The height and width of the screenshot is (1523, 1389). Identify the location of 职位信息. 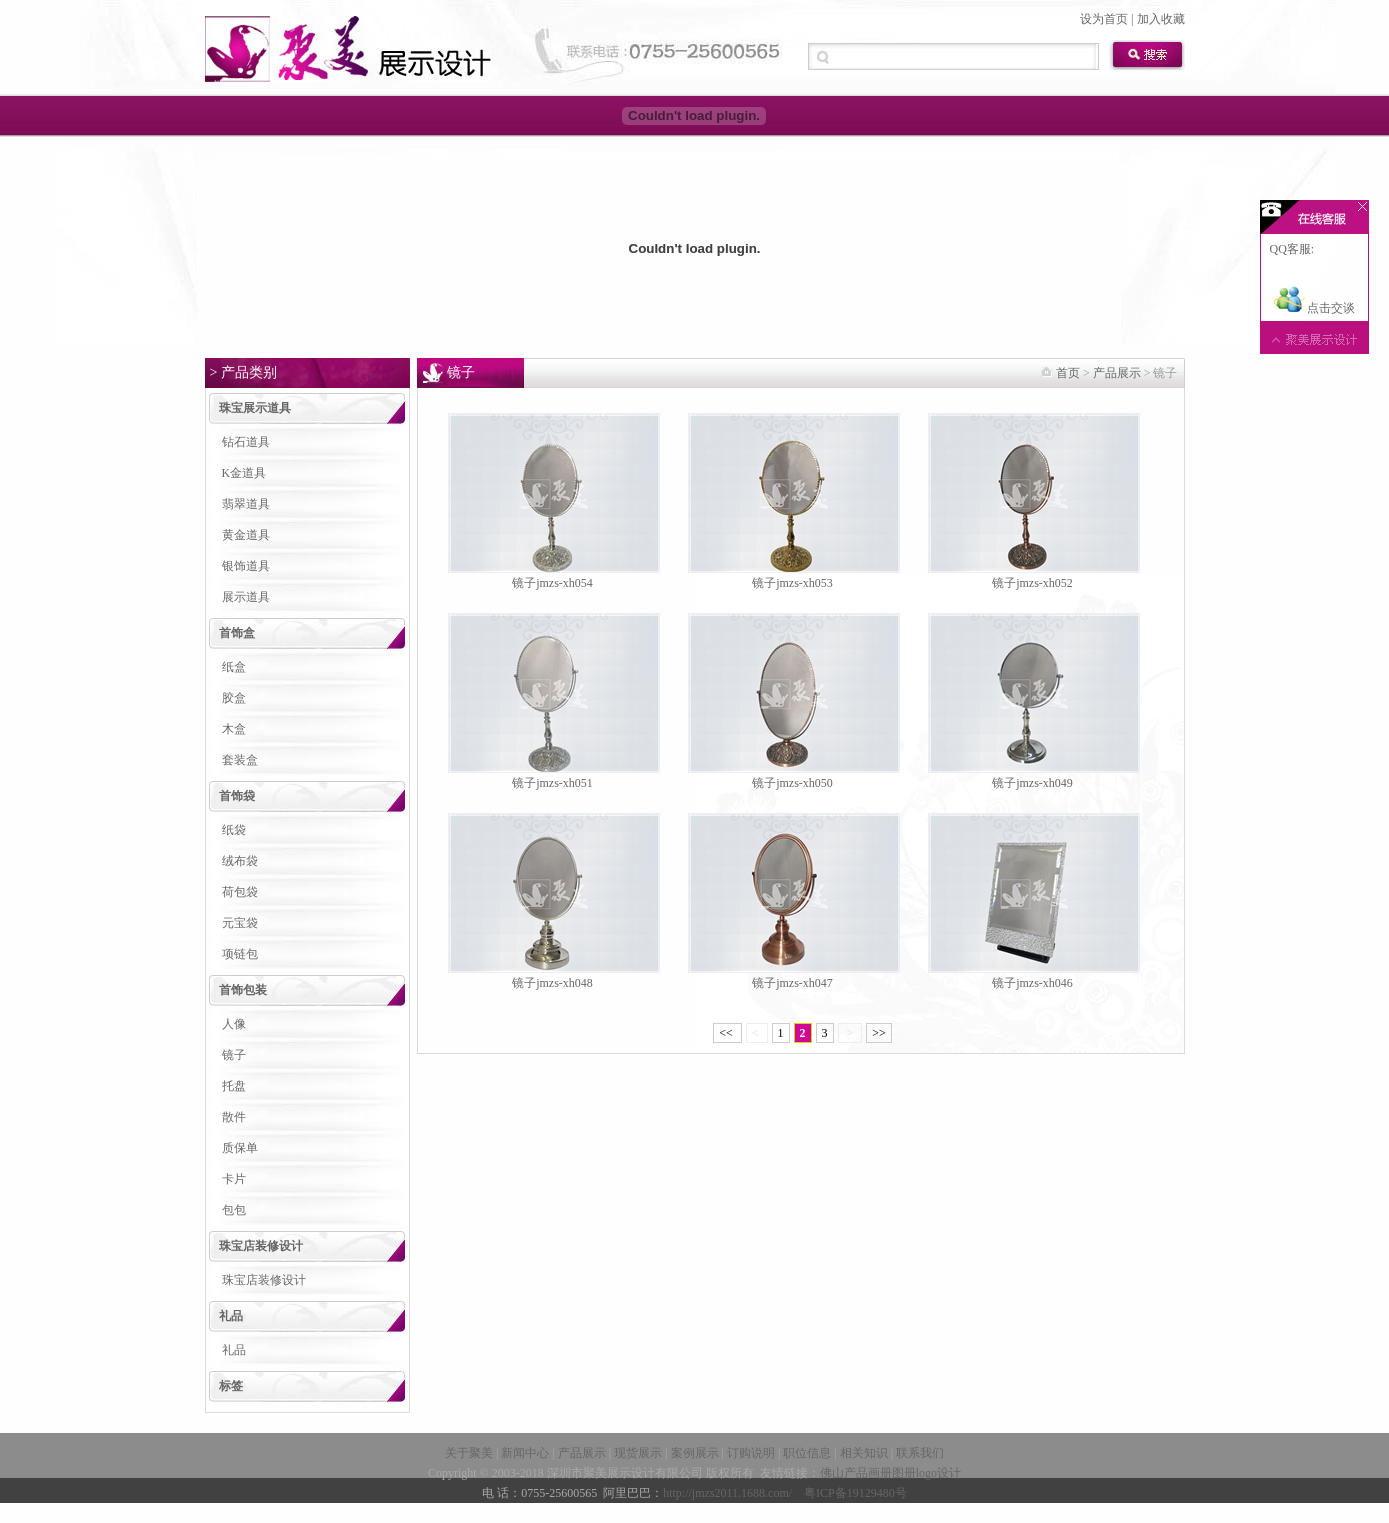
(807, 1453).